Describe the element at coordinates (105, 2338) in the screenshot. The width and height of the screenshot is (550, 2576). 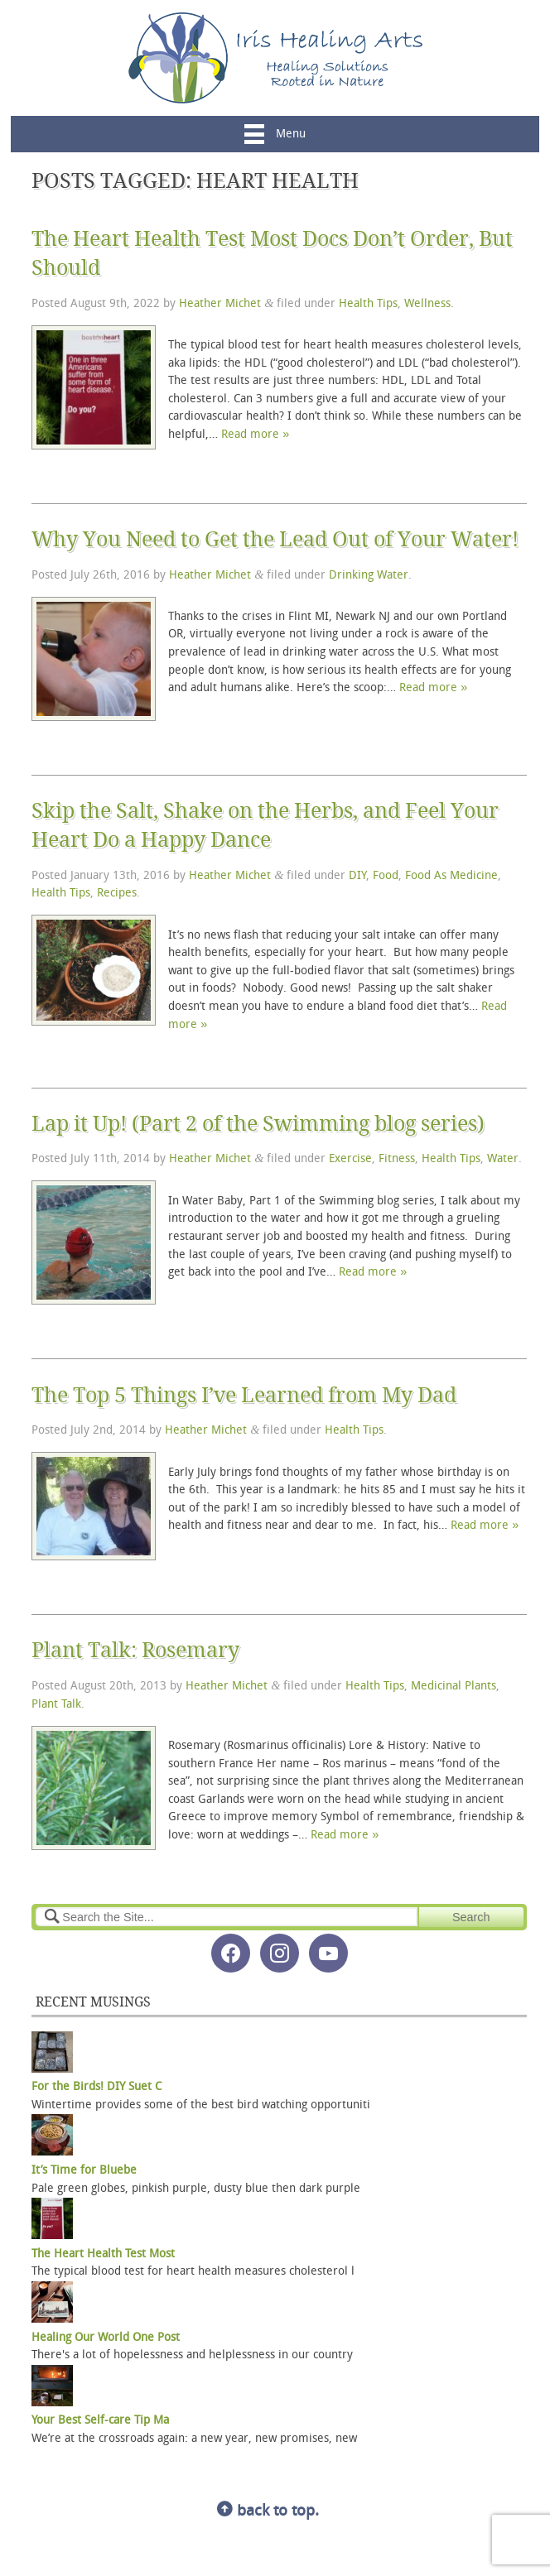
I see `Healing Our World One Post` at that location.